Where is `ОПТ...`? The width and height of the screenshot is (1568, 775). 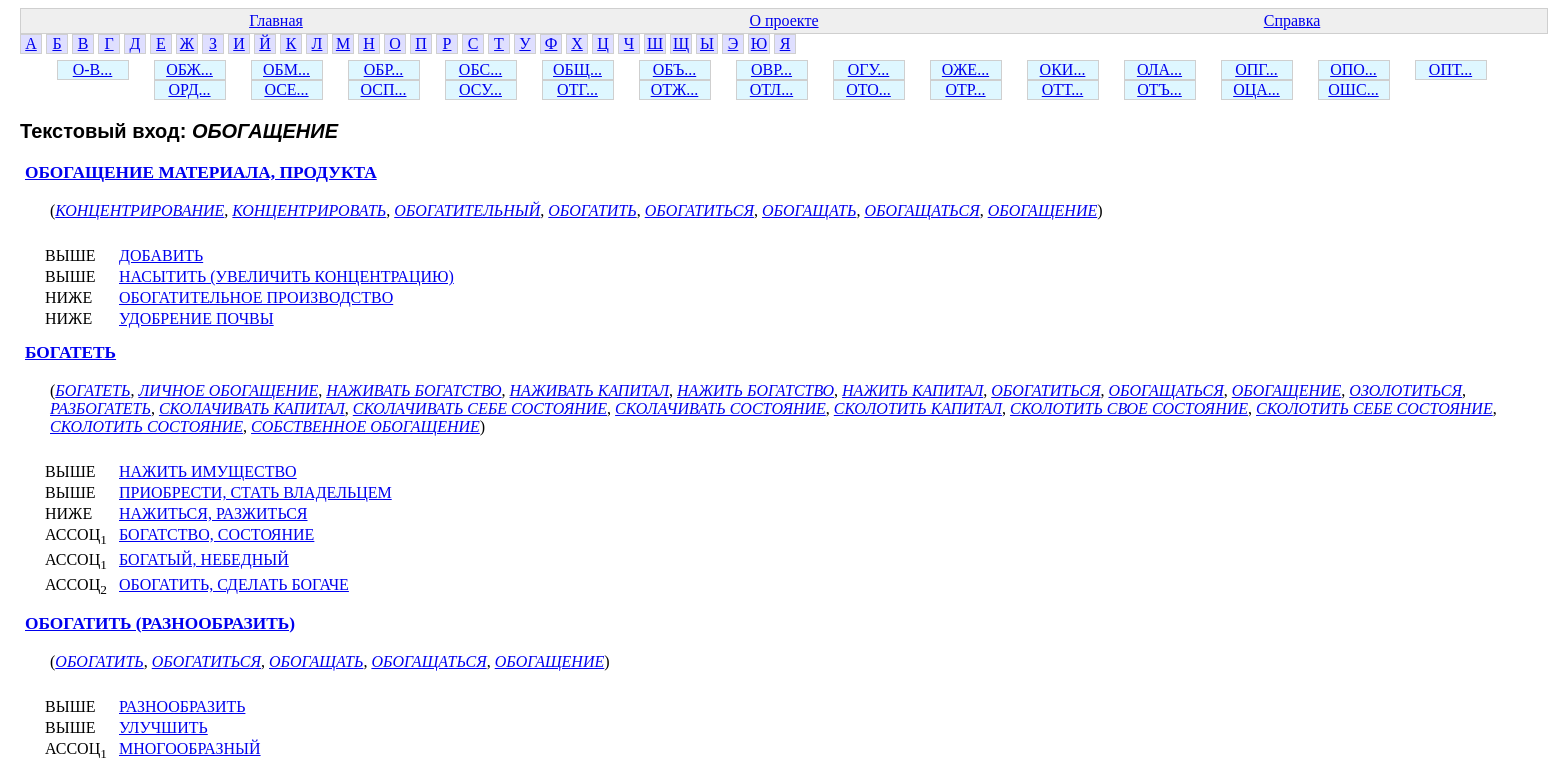
ОПТ... is located at coordinates (1450, 69).